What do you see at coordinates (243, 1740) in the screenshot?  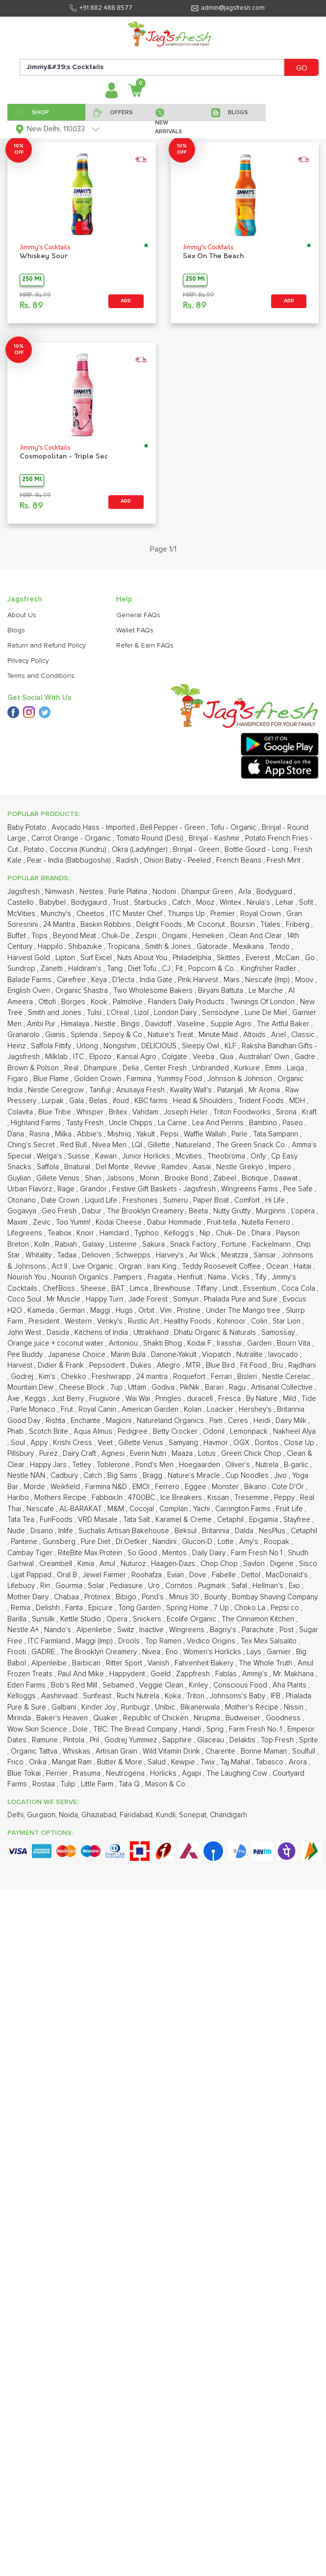 I see `Delaktis` at bounding box center [243, 1740].